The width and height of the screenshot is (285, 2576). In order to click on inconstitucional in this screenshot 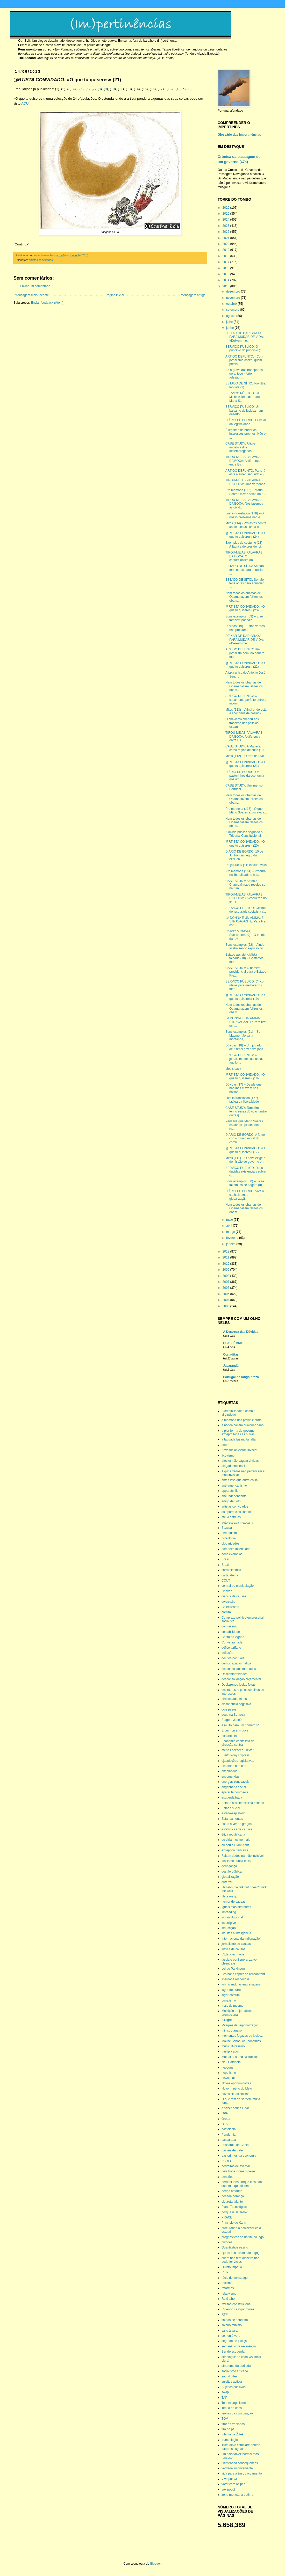, I will do `click(232, 1917)`.